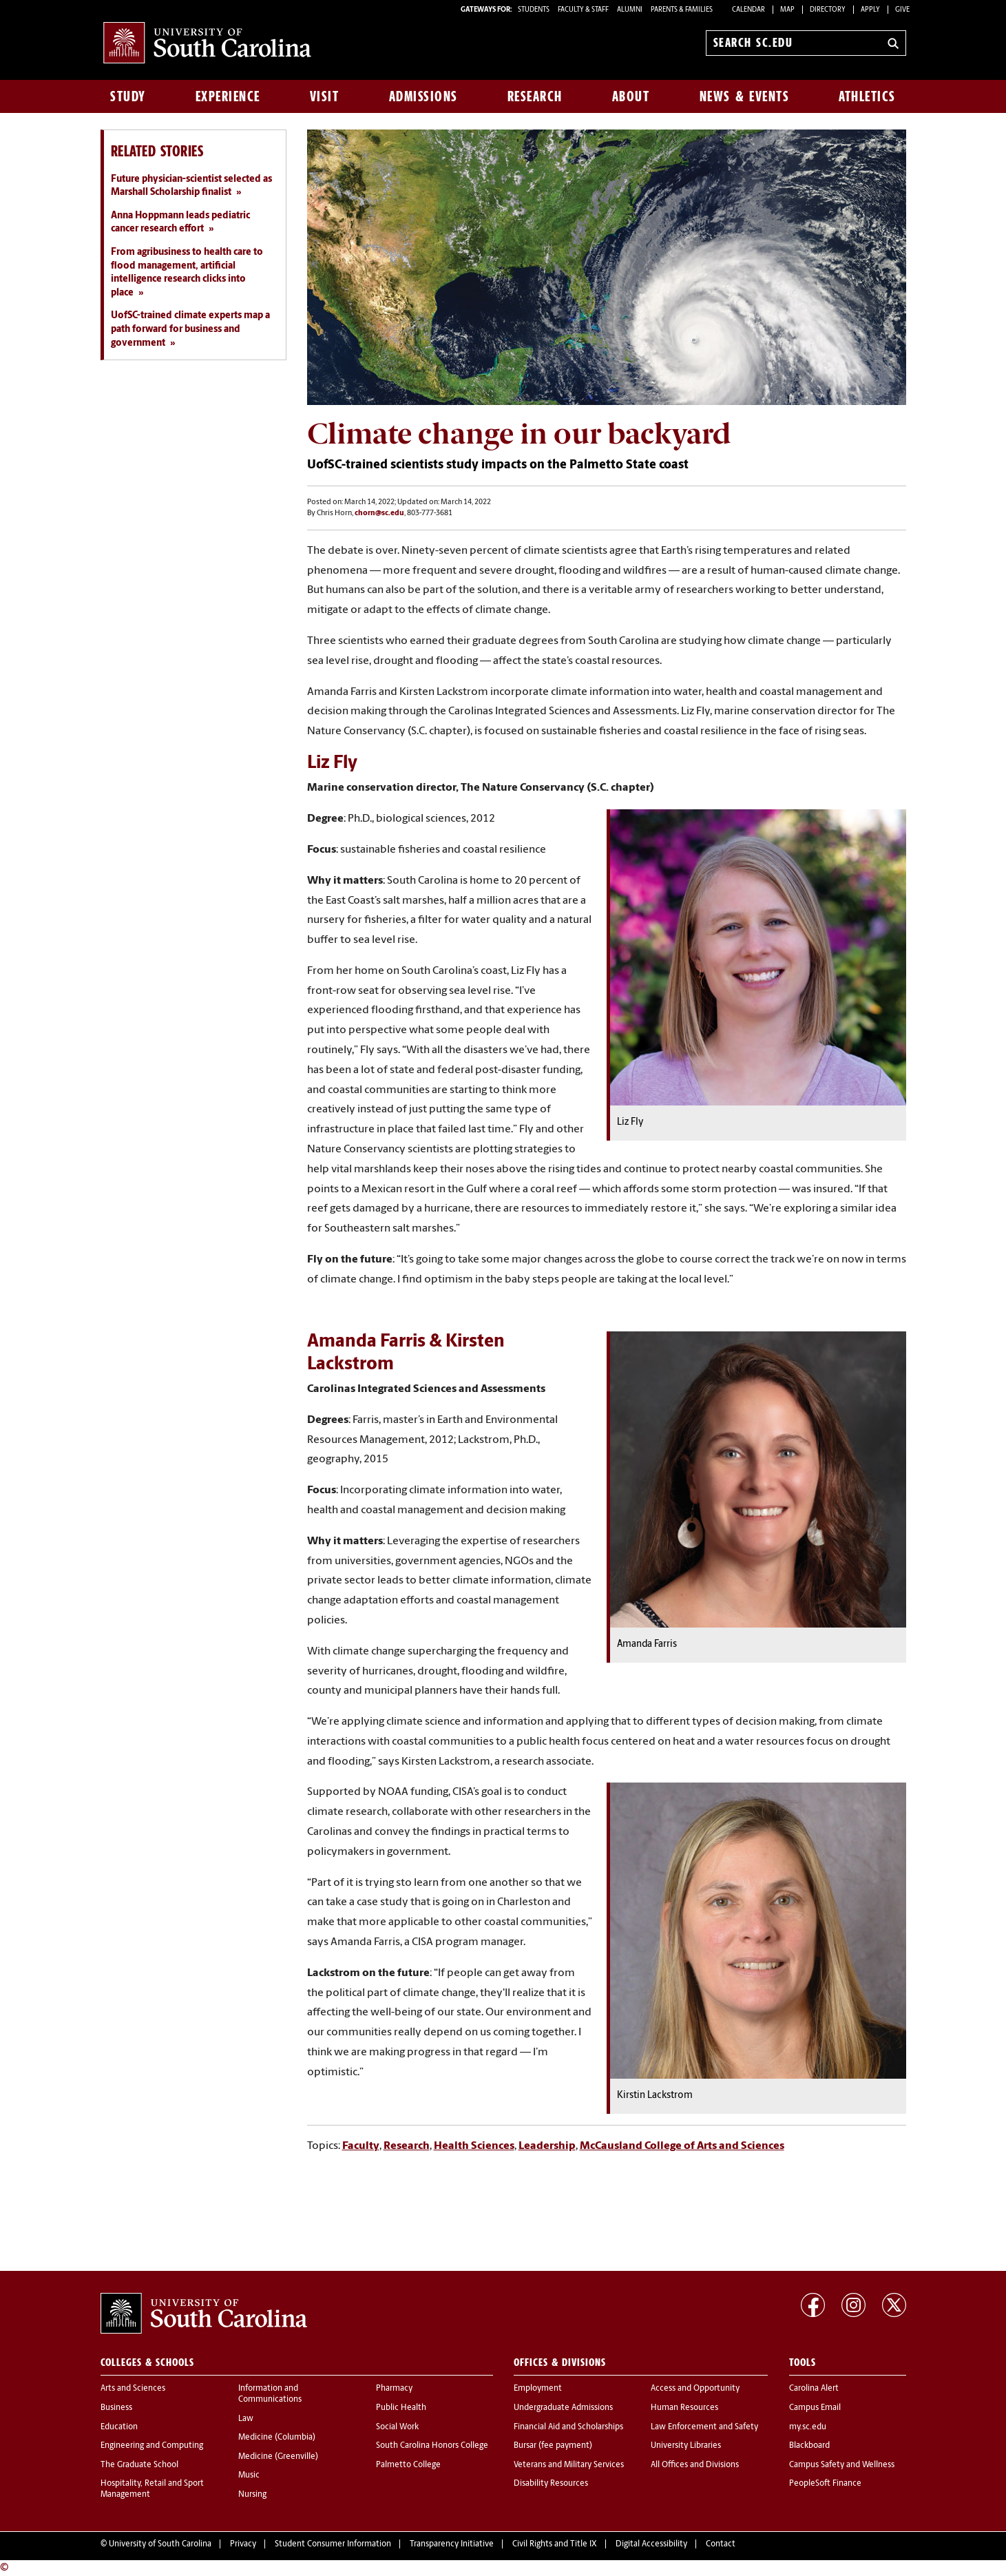 Image resolution: width=1006 pixels, height=2576 pixels. Describe the element at coordinates (553, 2446) in the screenshot. I see `Bursar (fee payment)` at that location.